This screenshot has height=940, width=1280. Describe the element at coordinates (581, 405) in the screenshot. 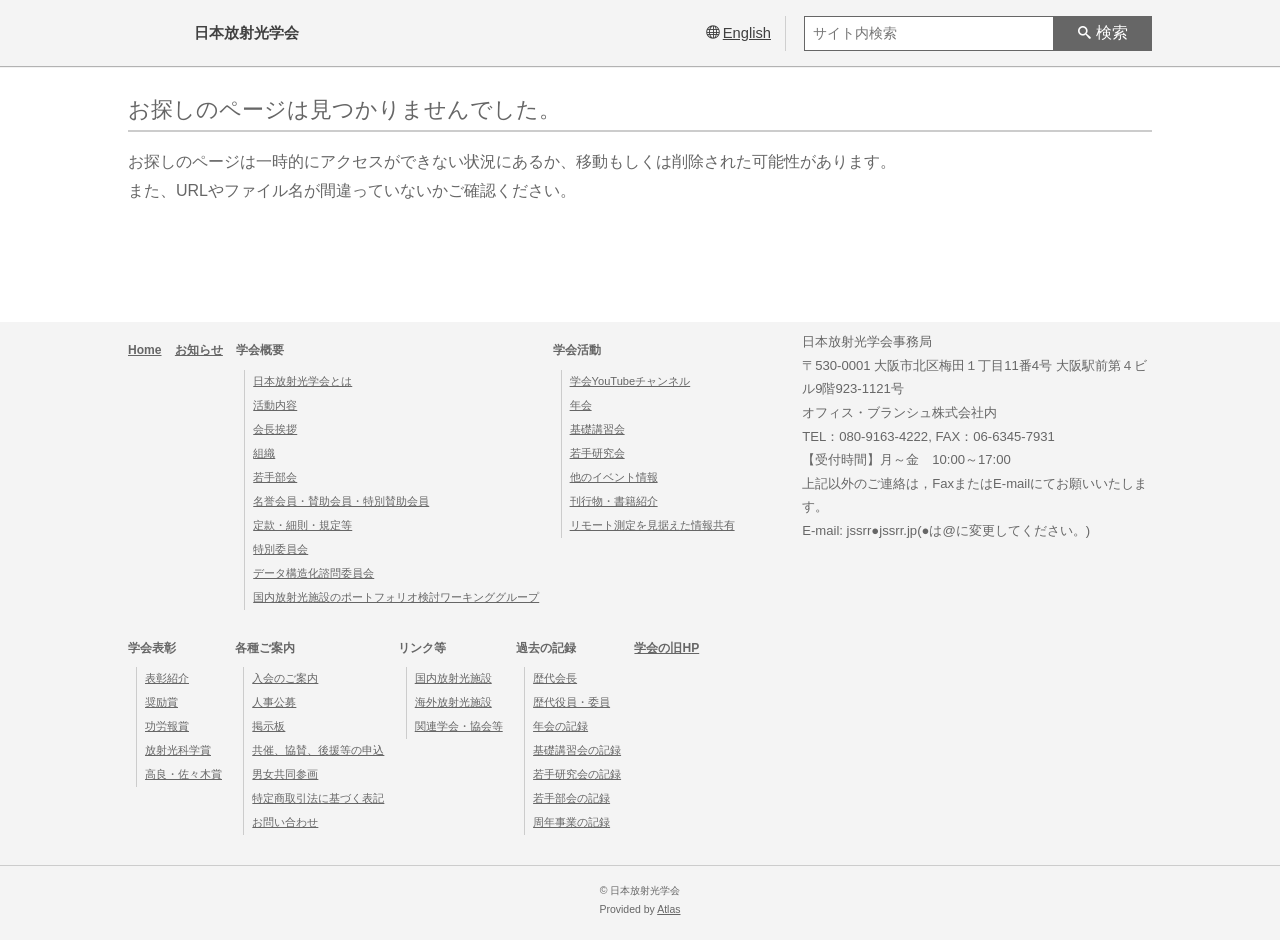

I see `年会` at that location.